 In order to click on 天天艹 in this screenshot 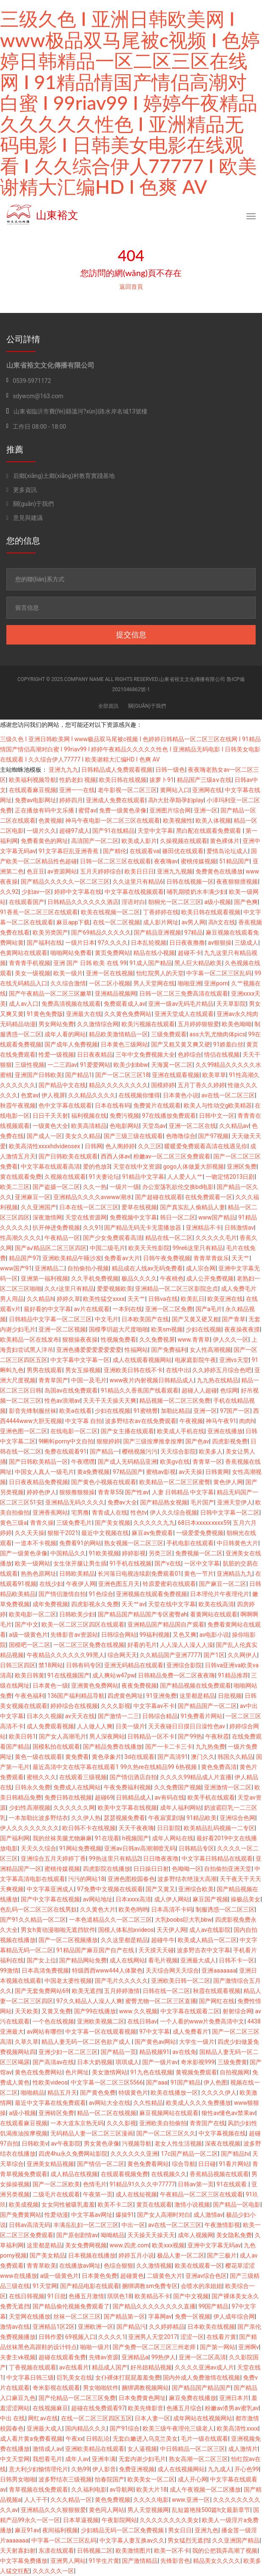, I will do `click(240, 1258)`.